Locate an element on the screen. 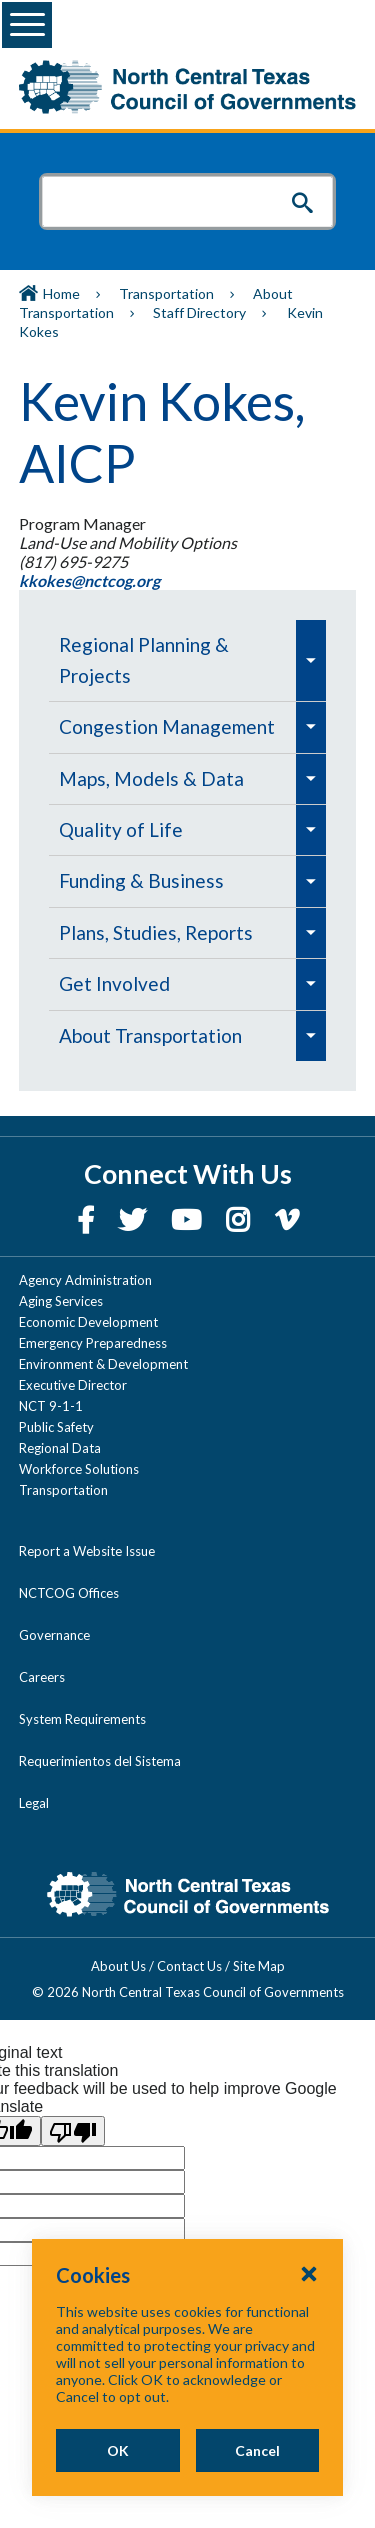 The image size is (375, 2528). Aging Services is located at coordinates (61, 1301).